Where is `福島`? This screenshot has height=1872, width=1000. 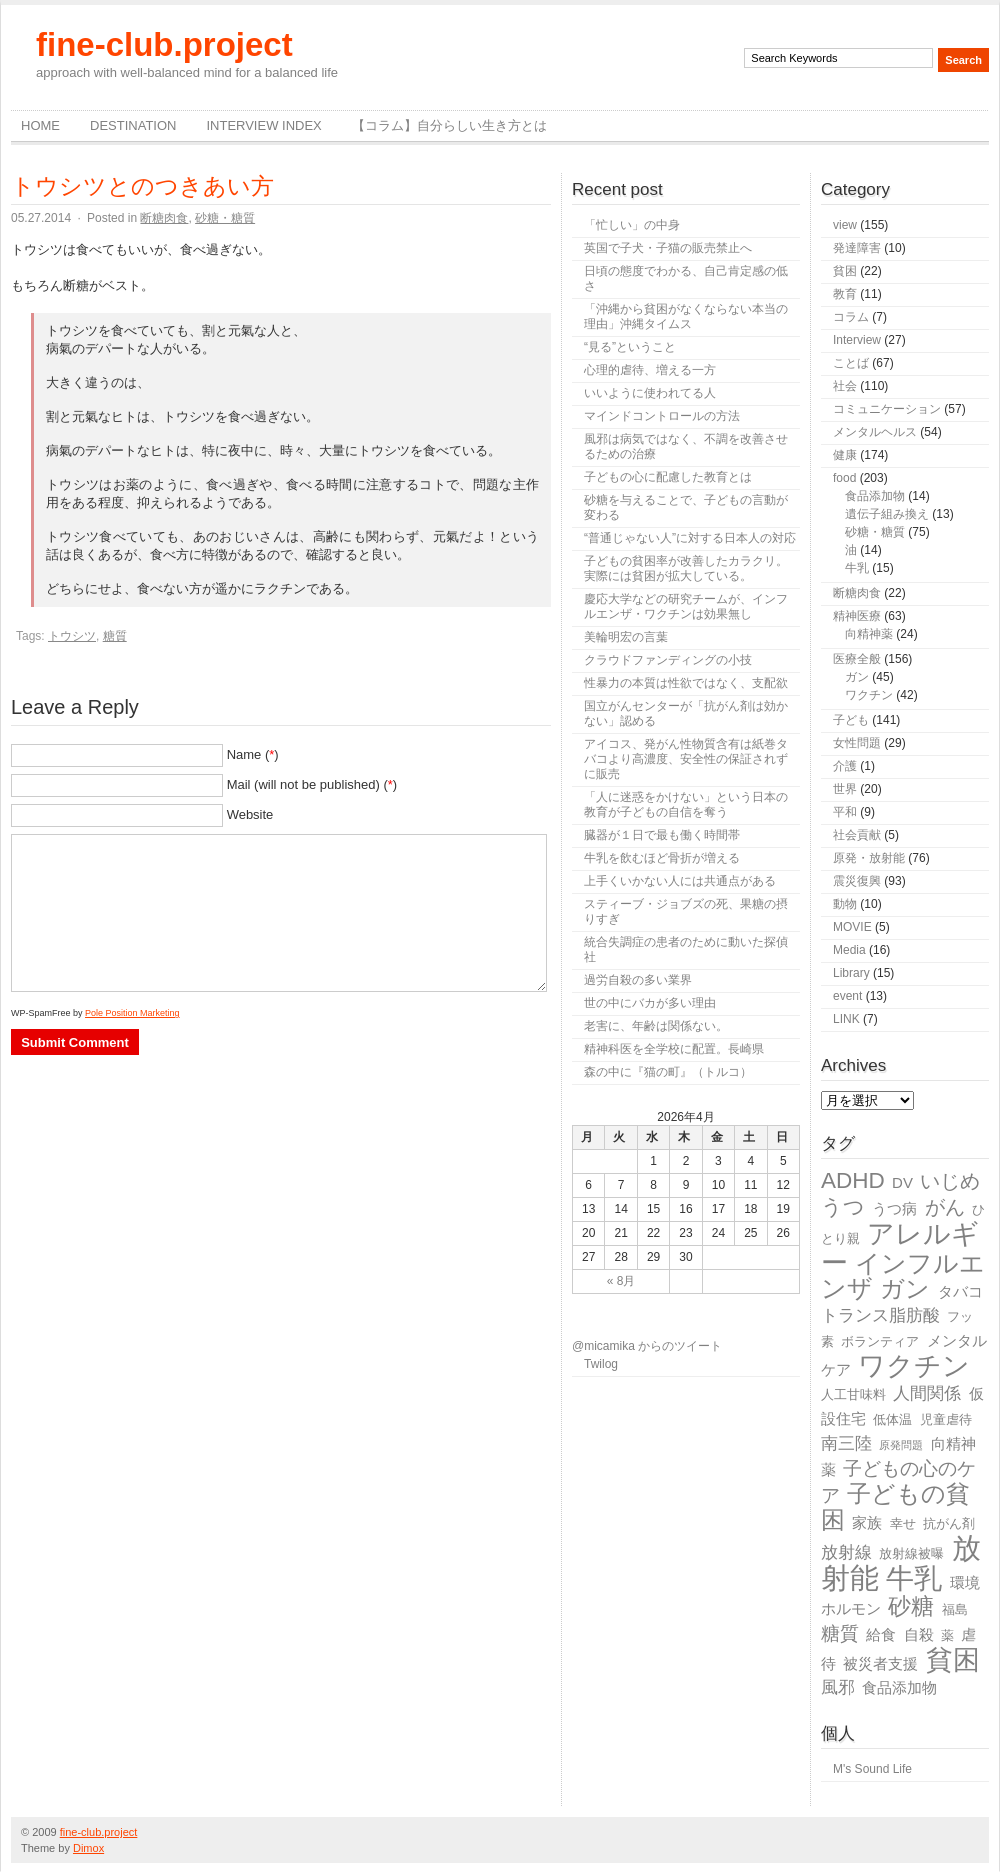
福島 is located at coordinates (955, 1609).